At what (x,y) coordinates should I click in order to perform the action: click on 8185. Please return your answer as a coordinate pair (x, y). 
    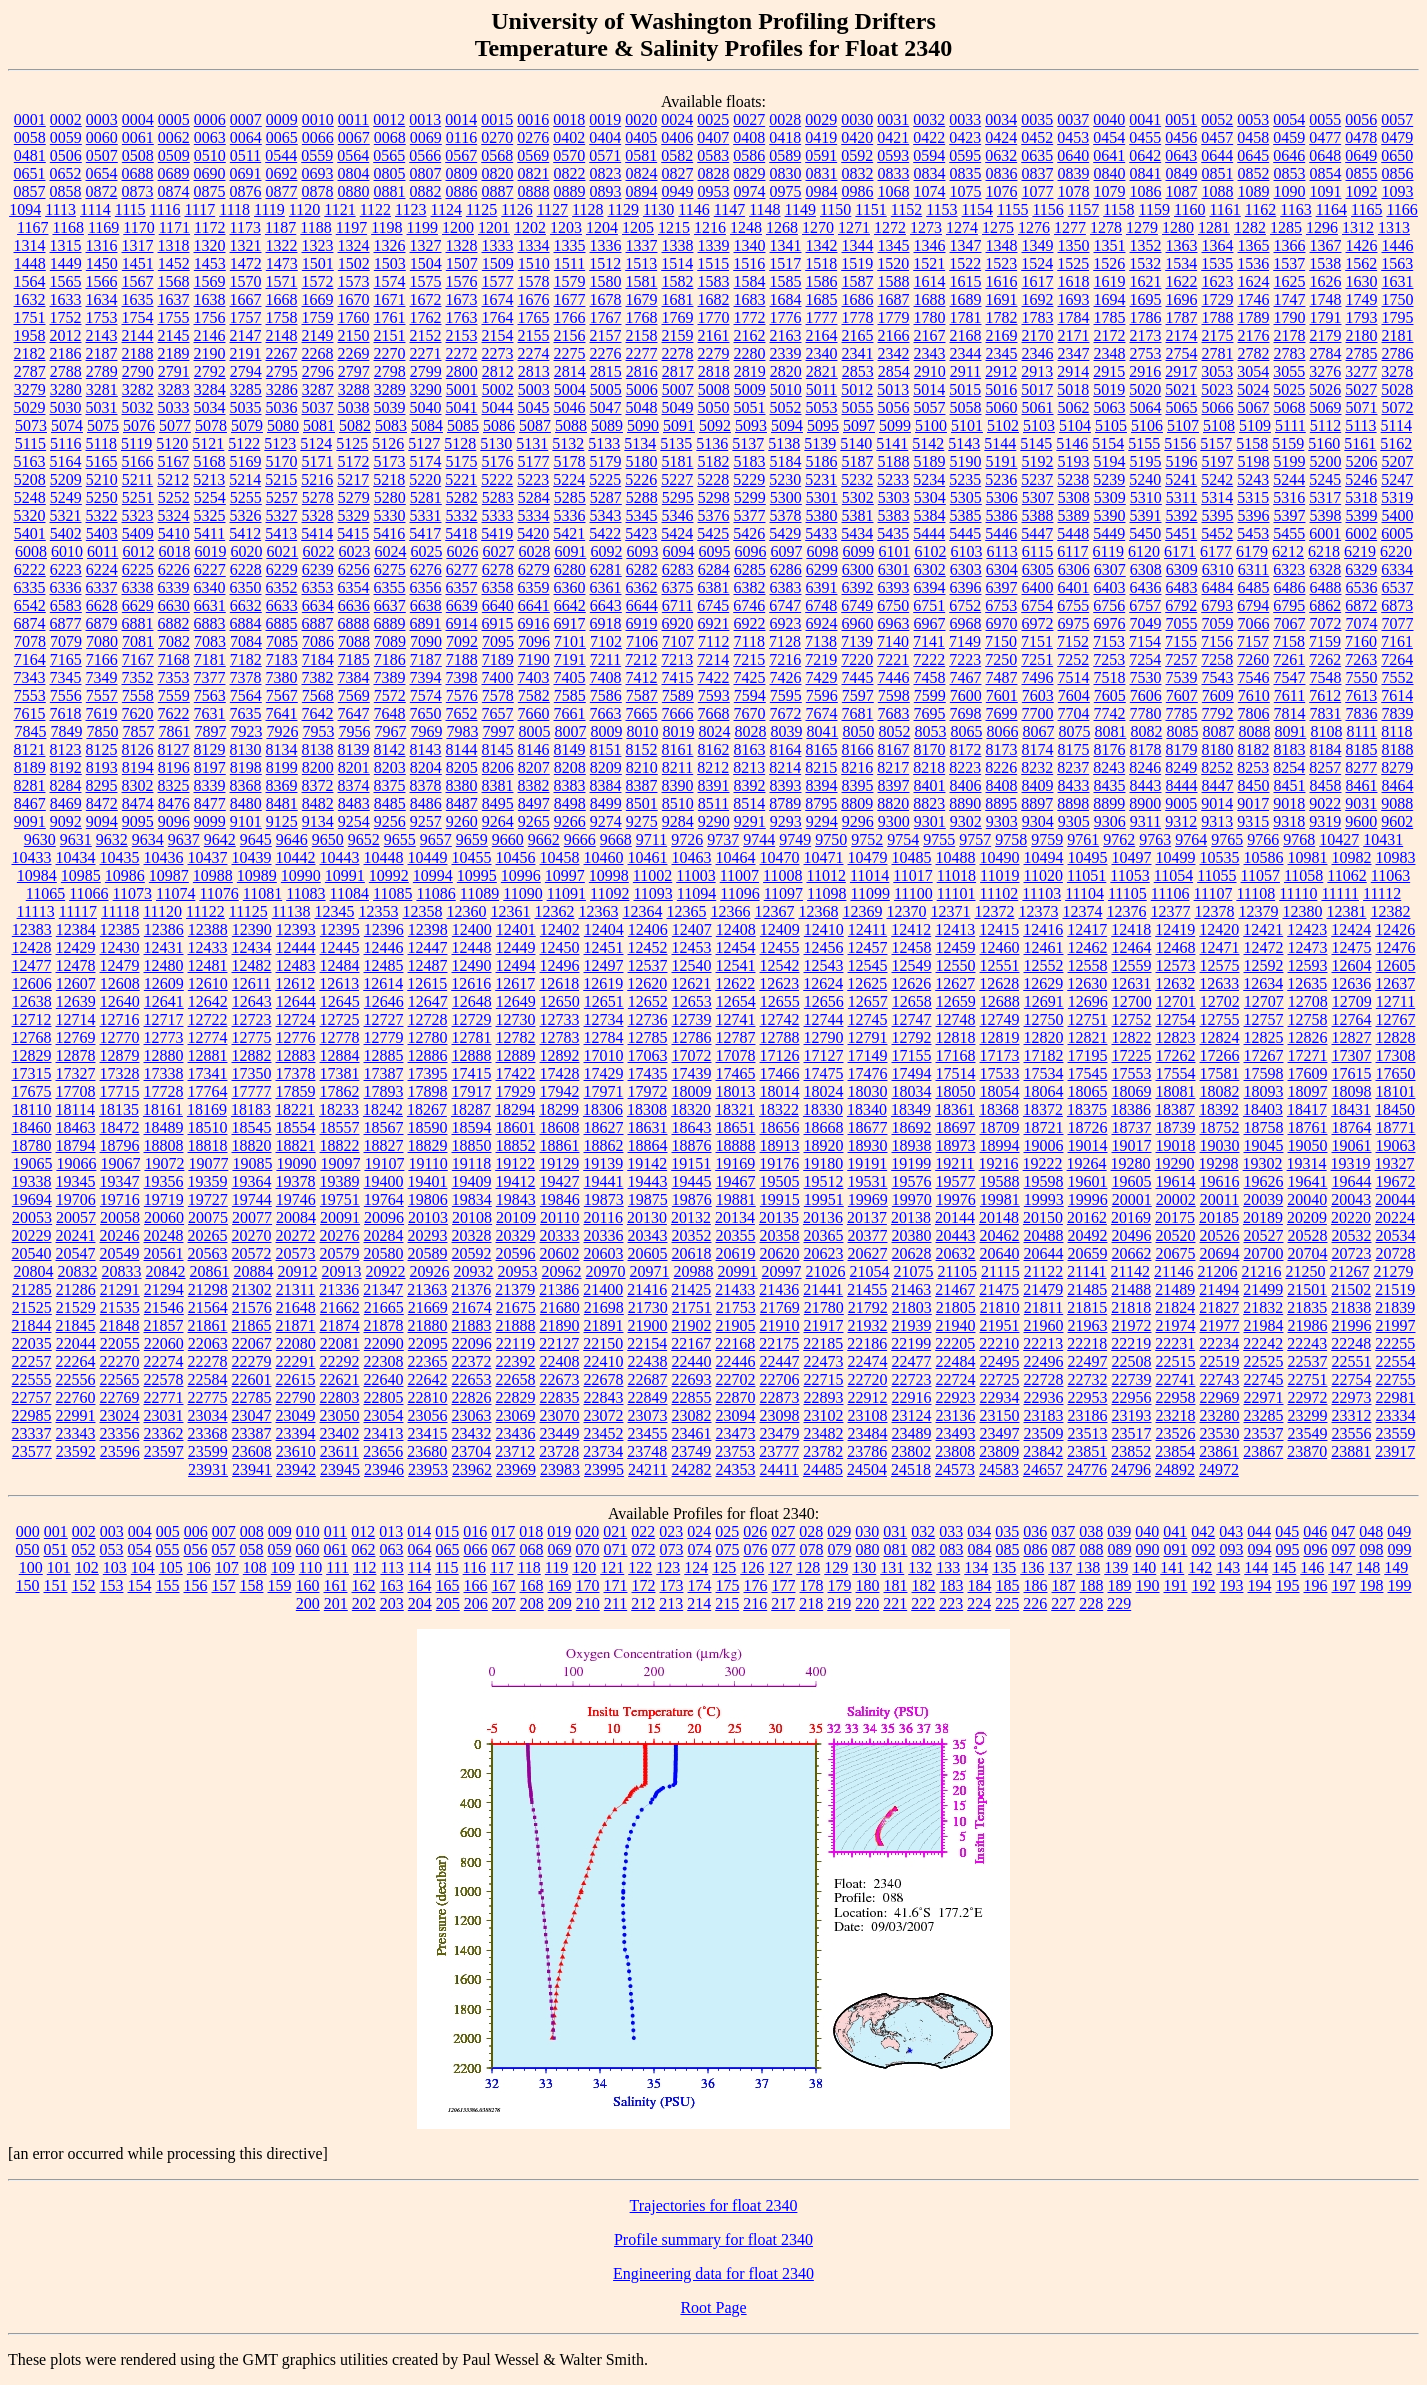
    Looking at the image, I should click on (1362, 749).